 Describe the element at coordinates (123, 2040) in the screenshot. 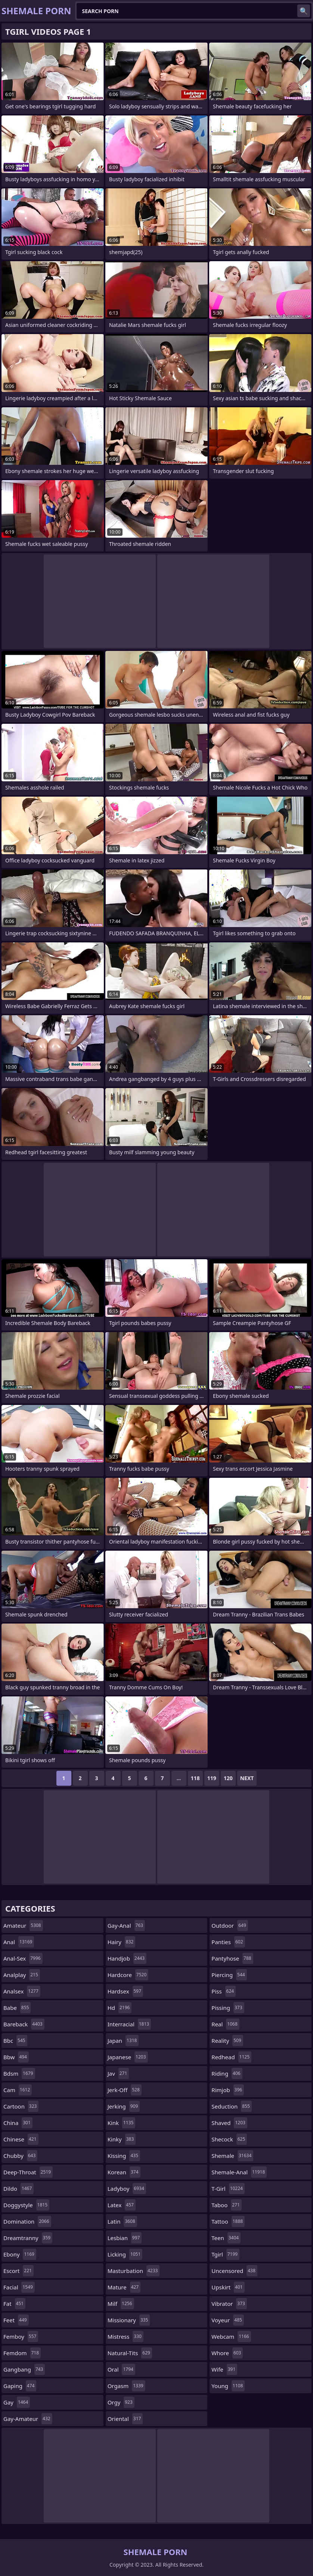

I see `japan` at that location.